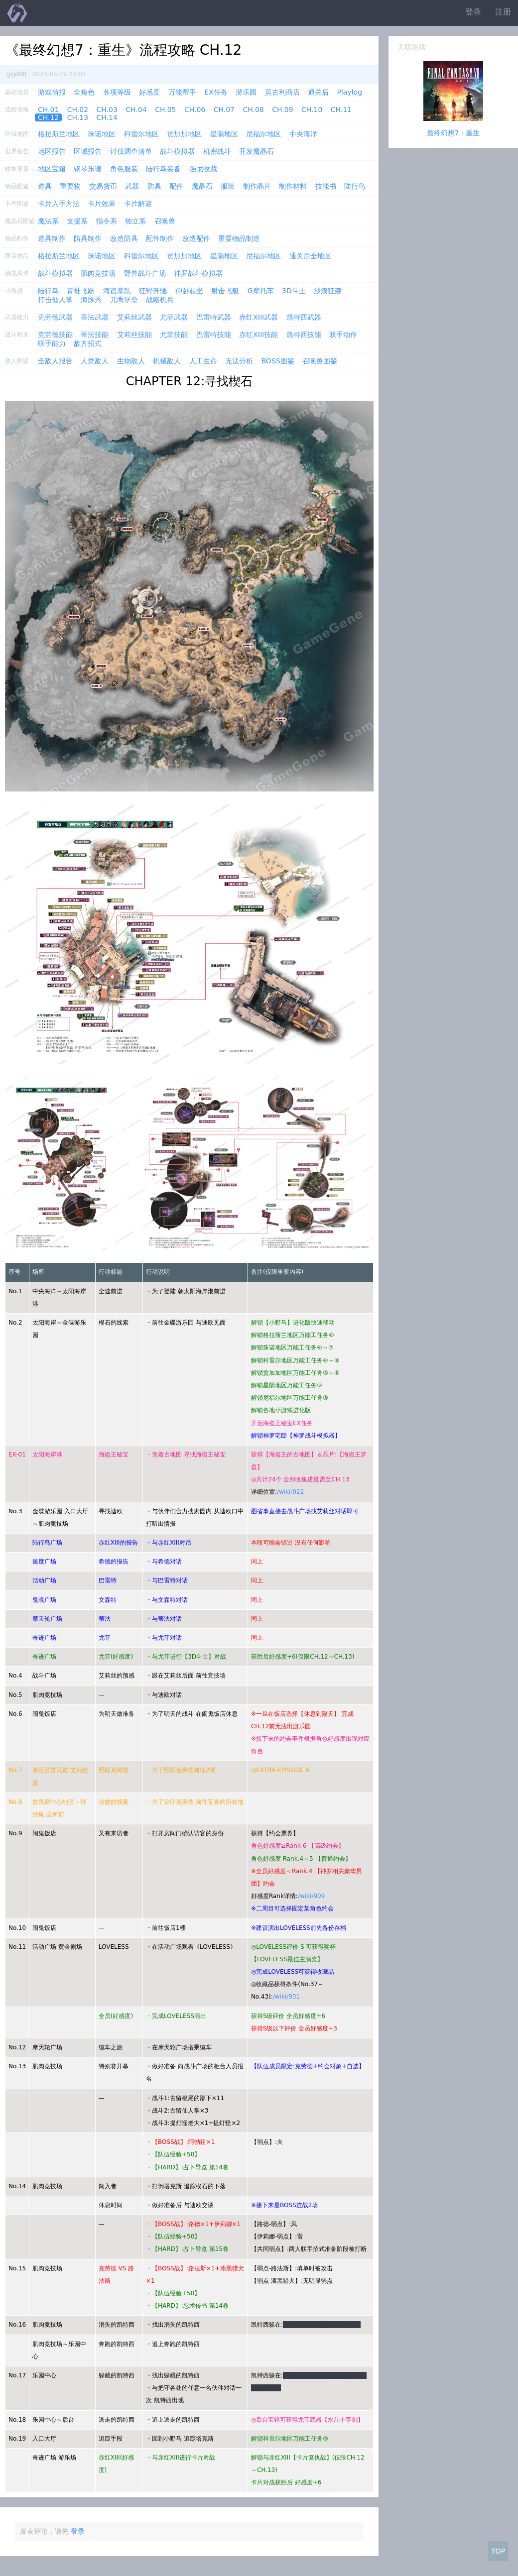  What do you see at coordinates (182, 92) in the screenshot?
I see `万能帮手` at bounding box center [182, 92].